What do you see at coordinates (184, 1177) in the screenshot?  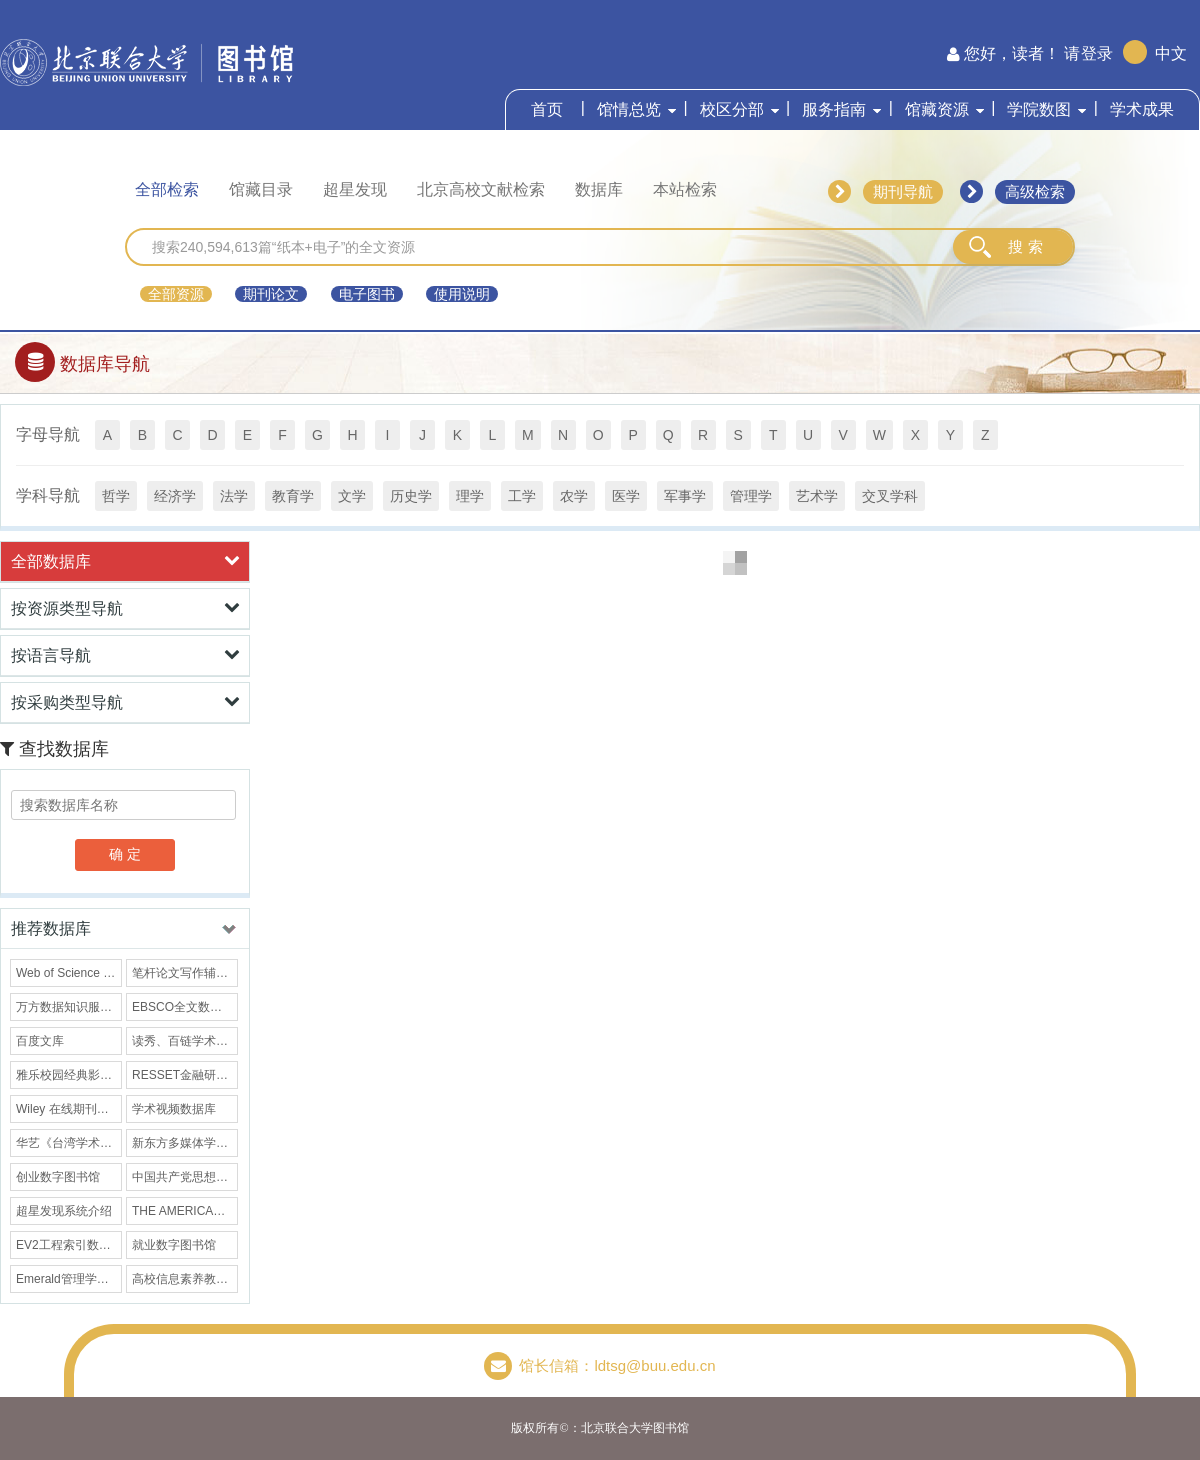 I see `中国共产党思想理论资源数据库` at bounding box center [184, 1177].